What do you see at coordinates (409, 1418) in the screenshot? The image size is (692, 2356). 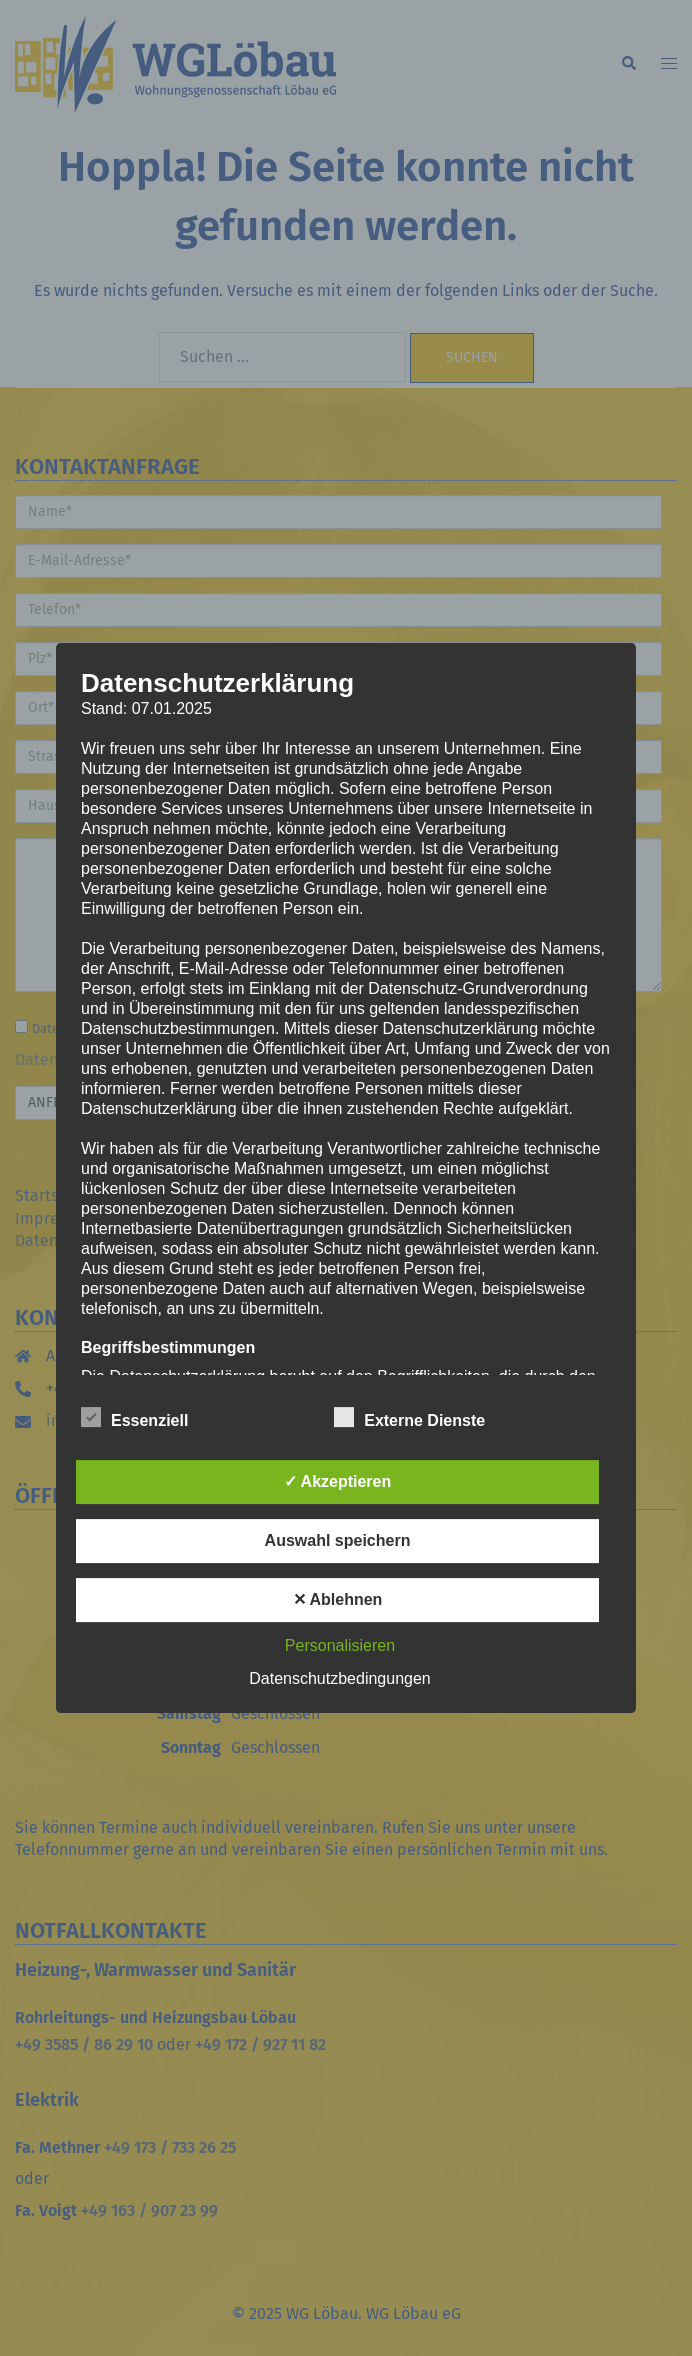 I see `Externe Dienste` at bounding box center [409, 1418].